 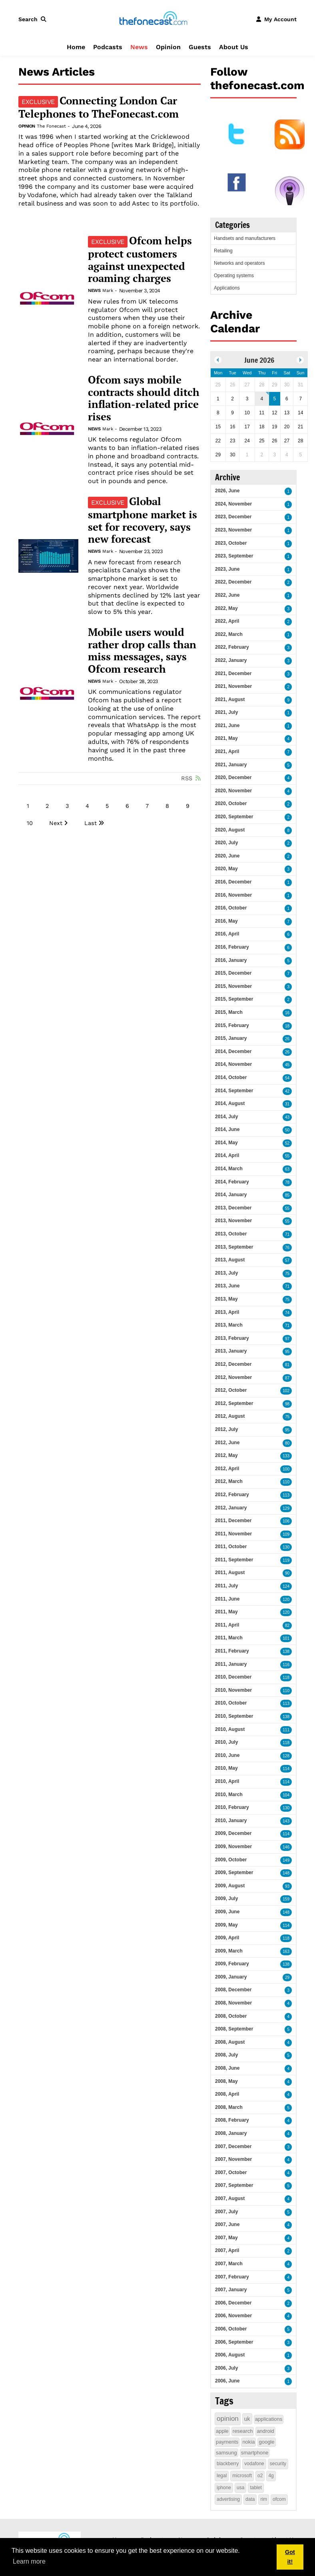 I want to click on 2010, February, so click(x=232, y=1807).